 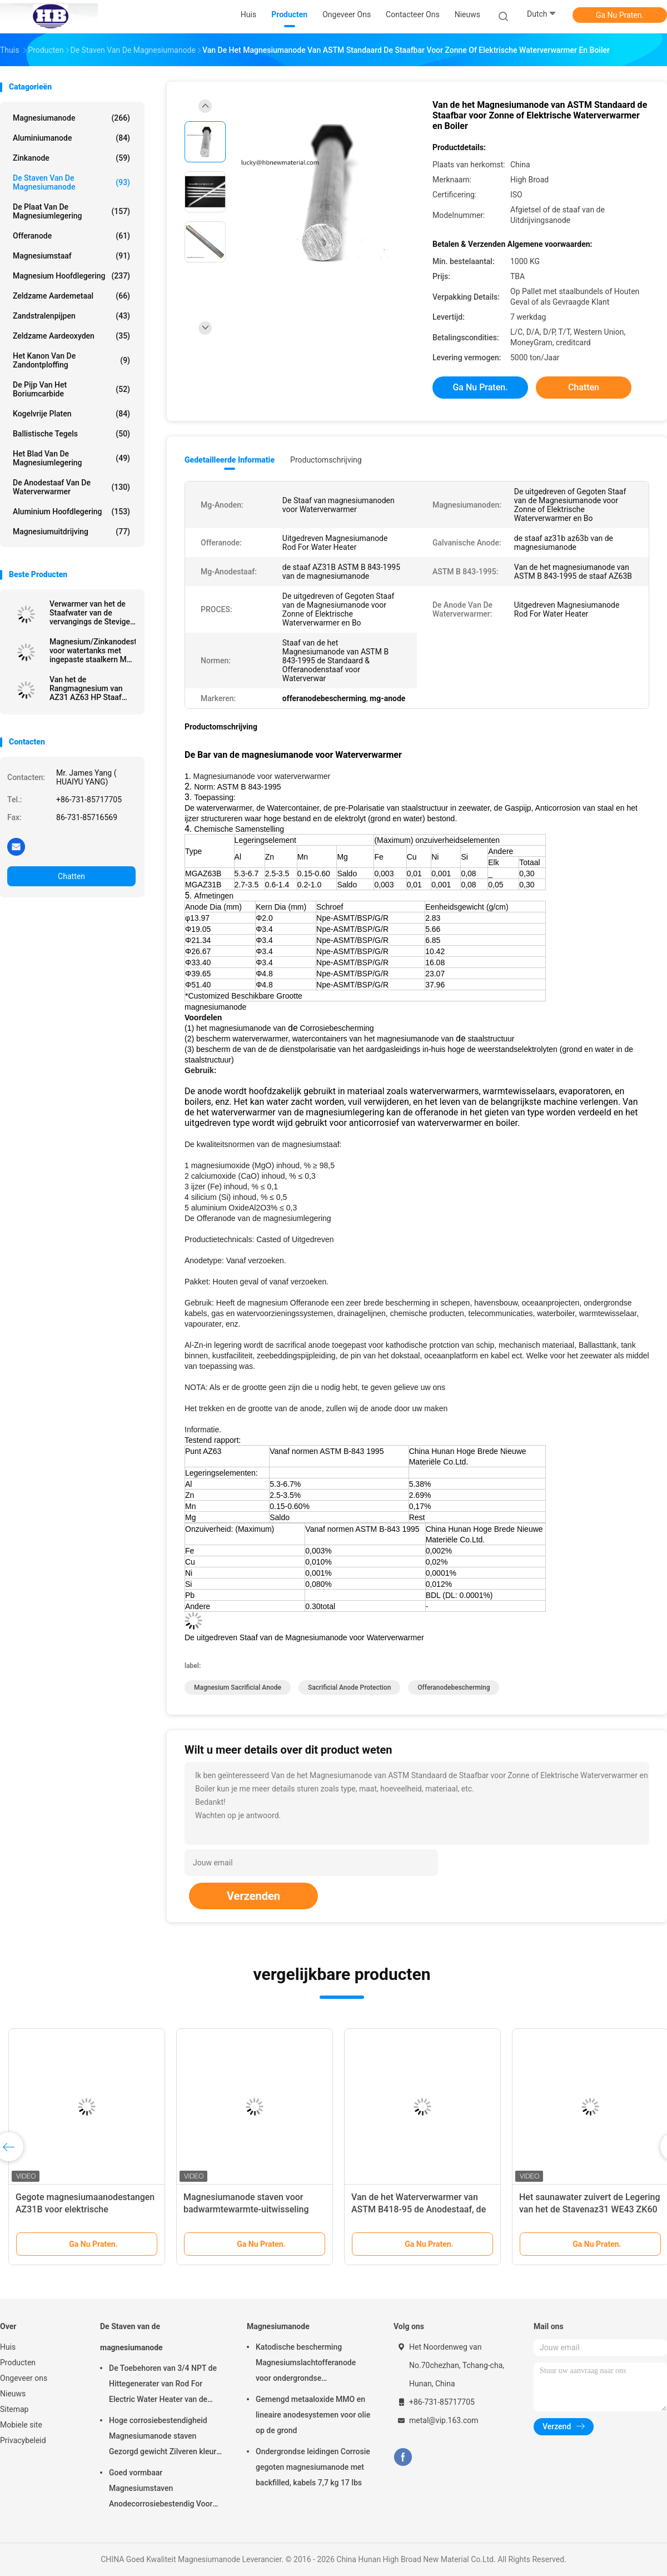 I want to click on Zeldzame aardemetaal, so click(x=71, y=295).